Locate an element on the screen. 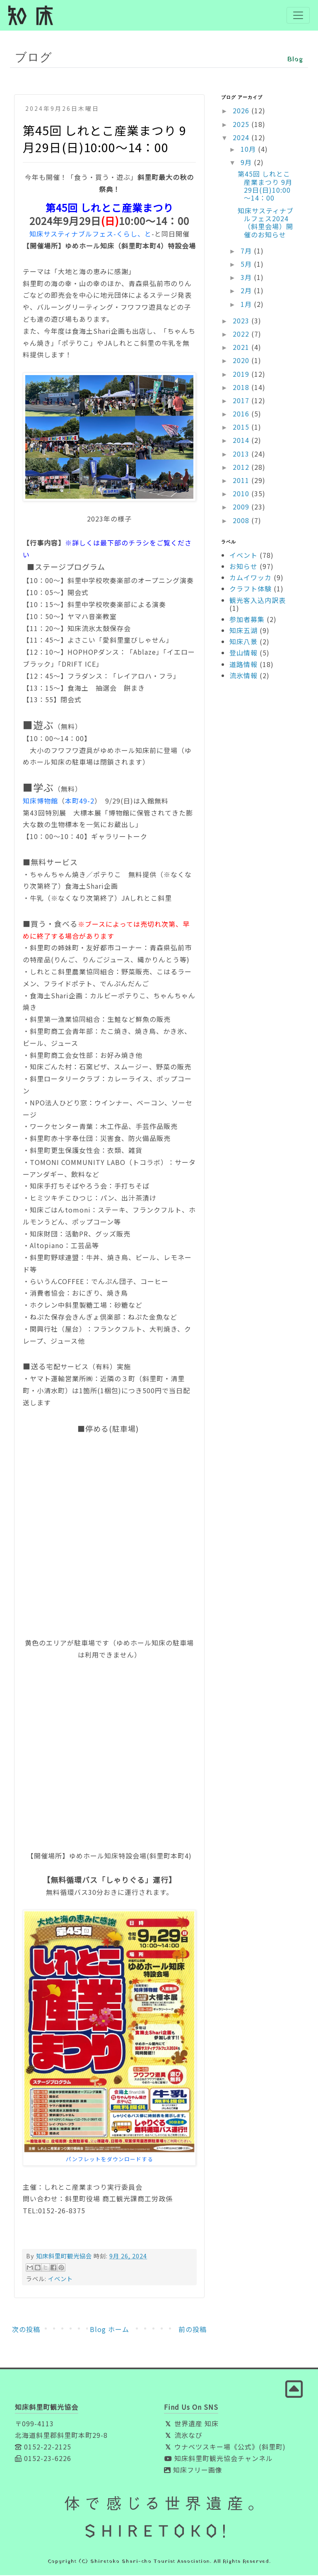  2024 is located at coordinates (242, 138).